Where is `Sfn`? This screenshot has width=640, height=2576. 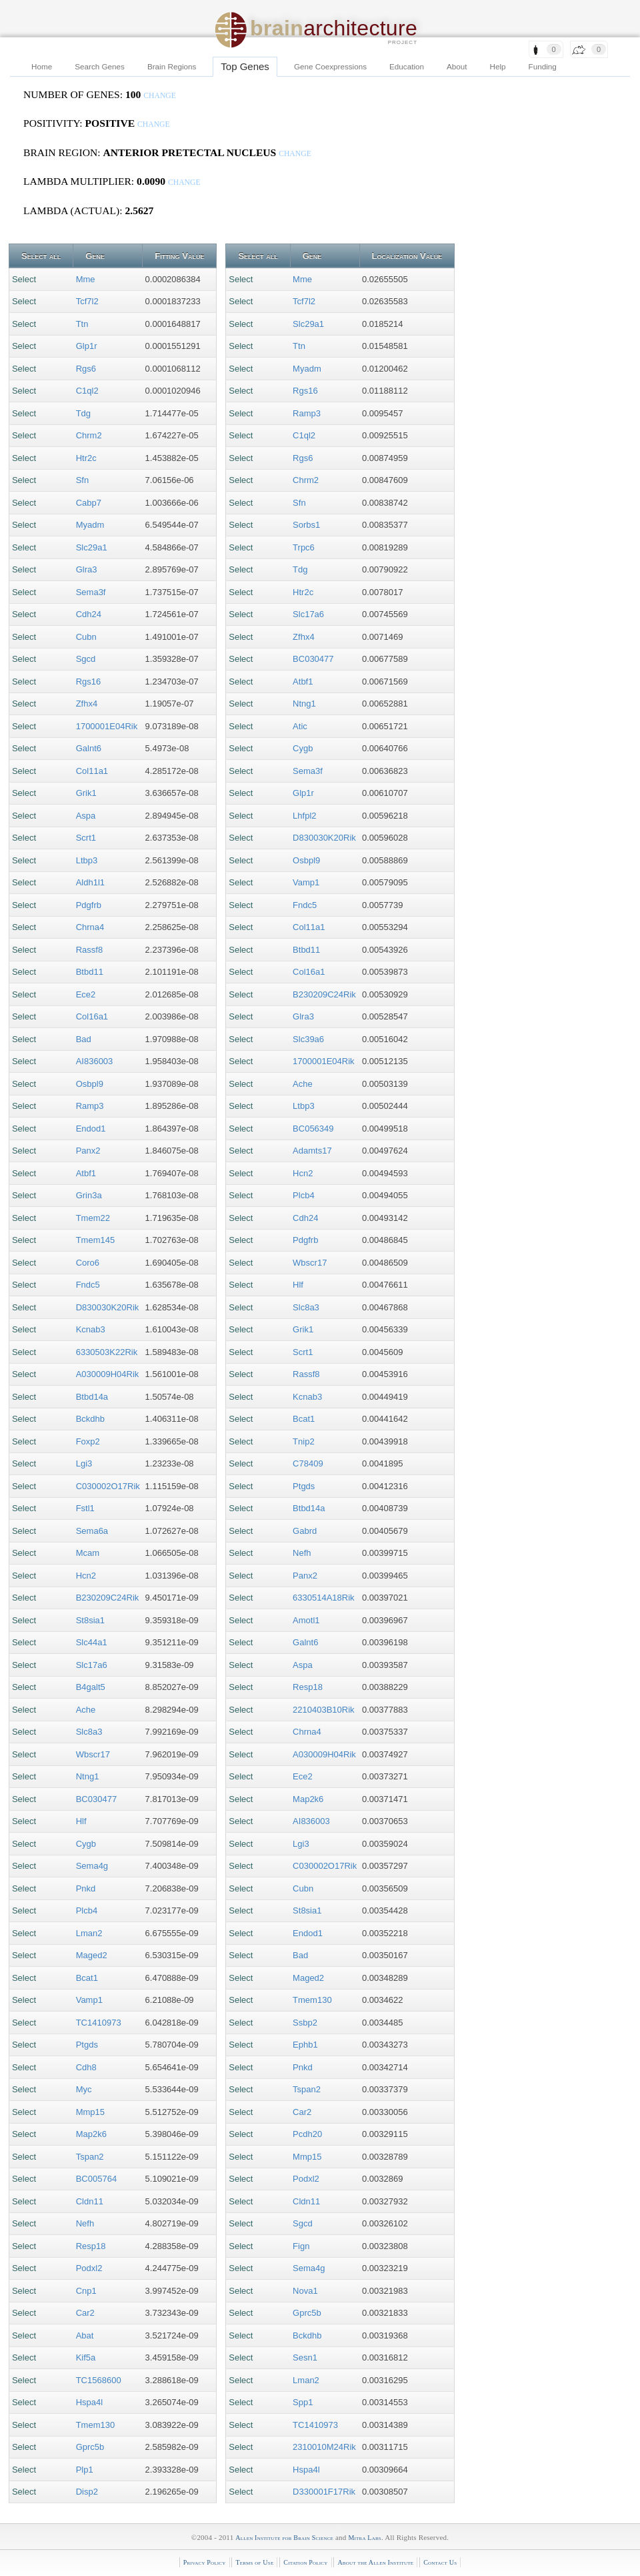
Sfn is located at coordinates (82, 480).